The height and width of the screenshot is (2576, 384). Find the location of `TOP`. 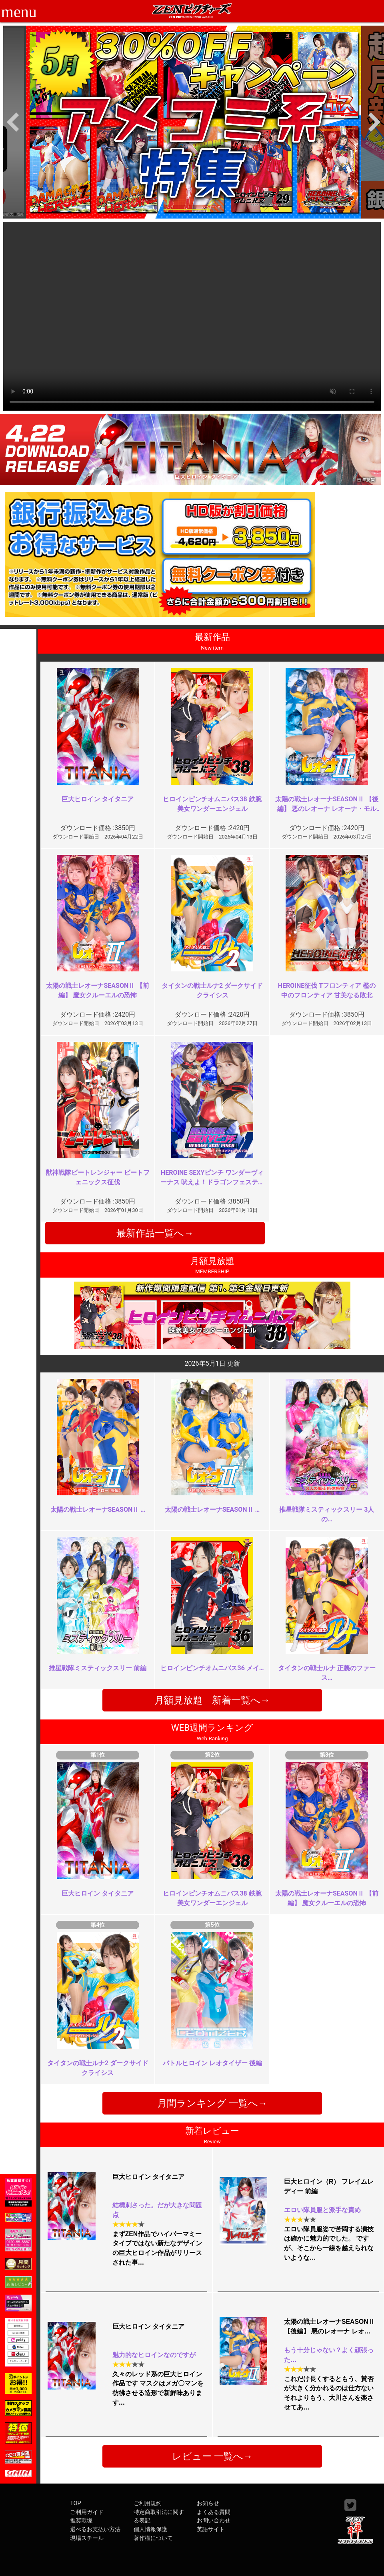

TOP is located at coordinates (75, 2503).